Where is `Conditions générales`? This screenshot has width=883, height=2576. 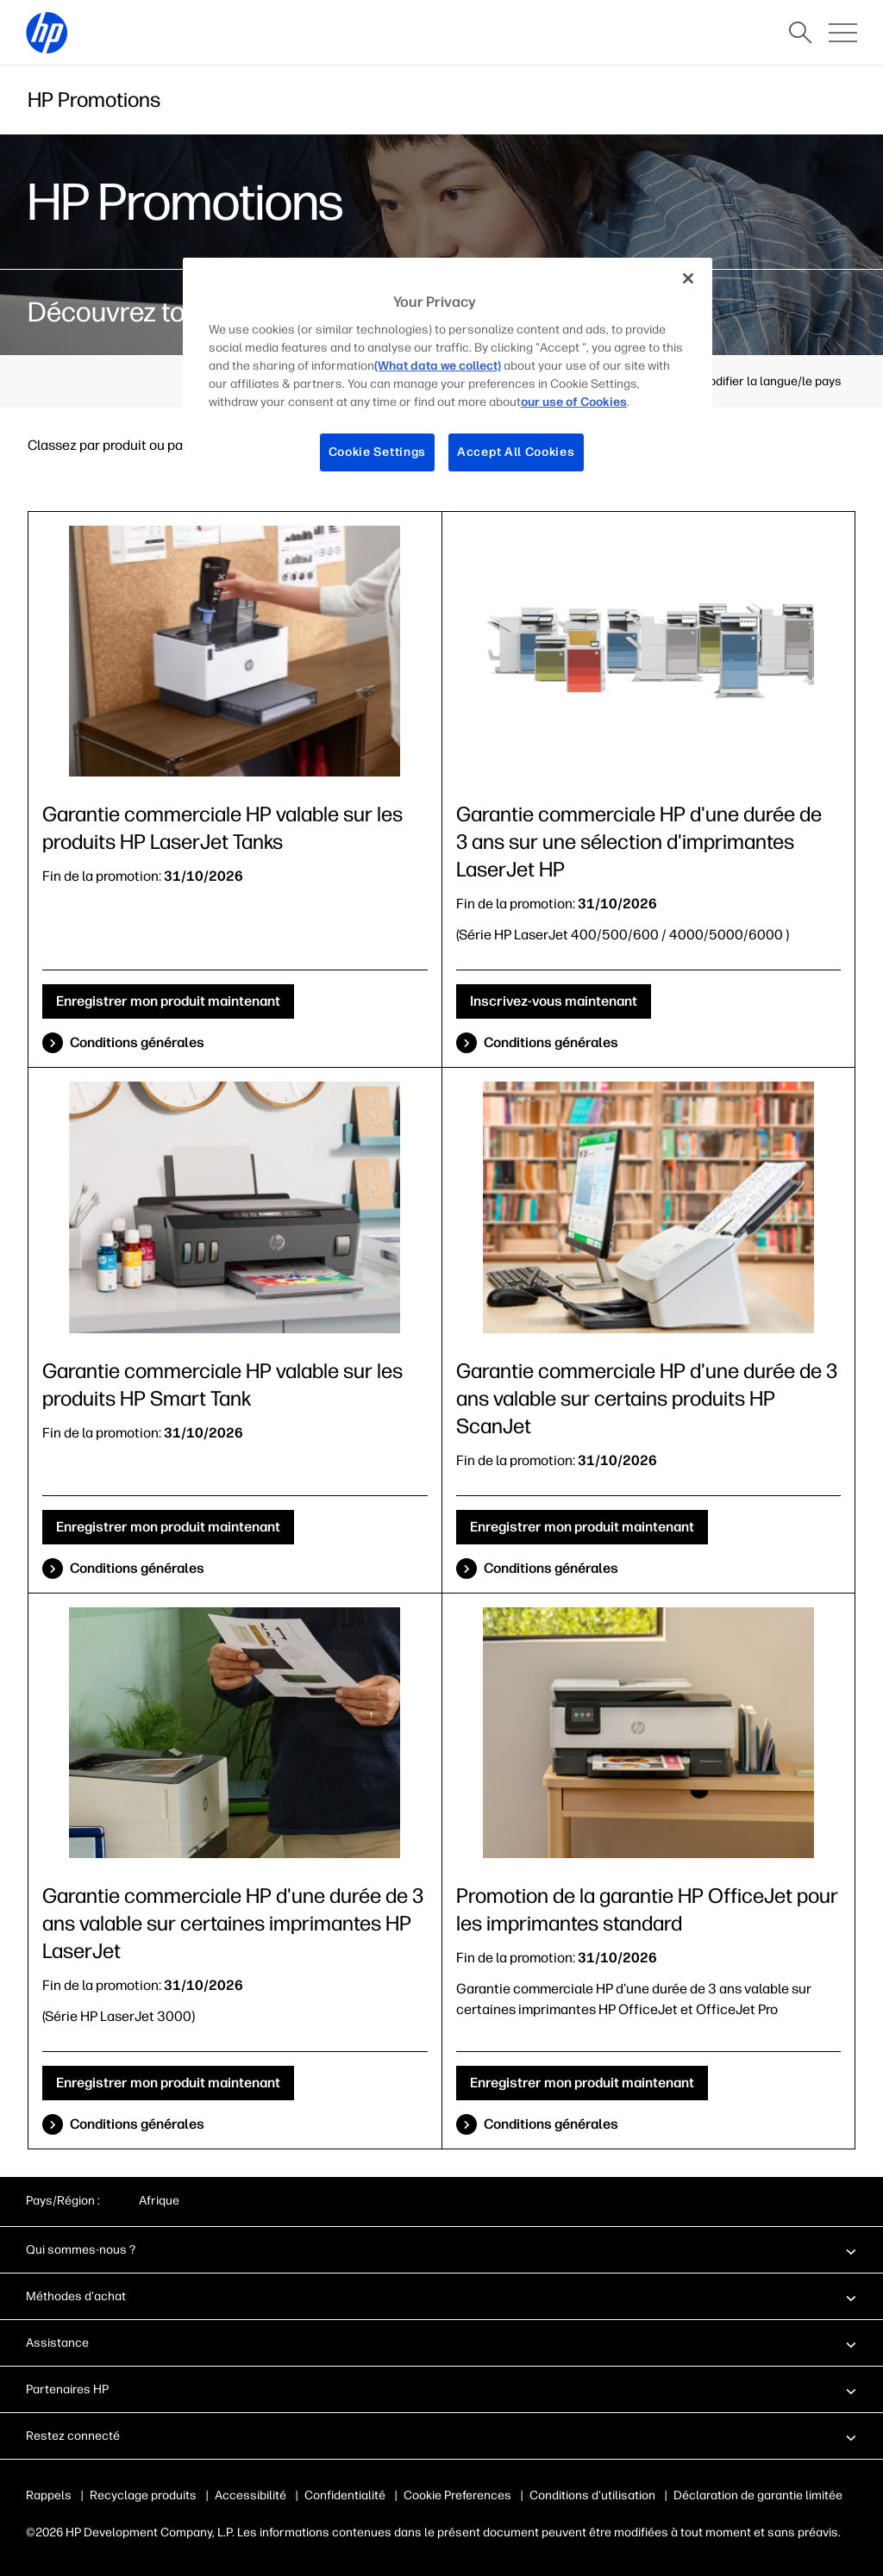
Conditions générales is located at coordinates (137, 1042).